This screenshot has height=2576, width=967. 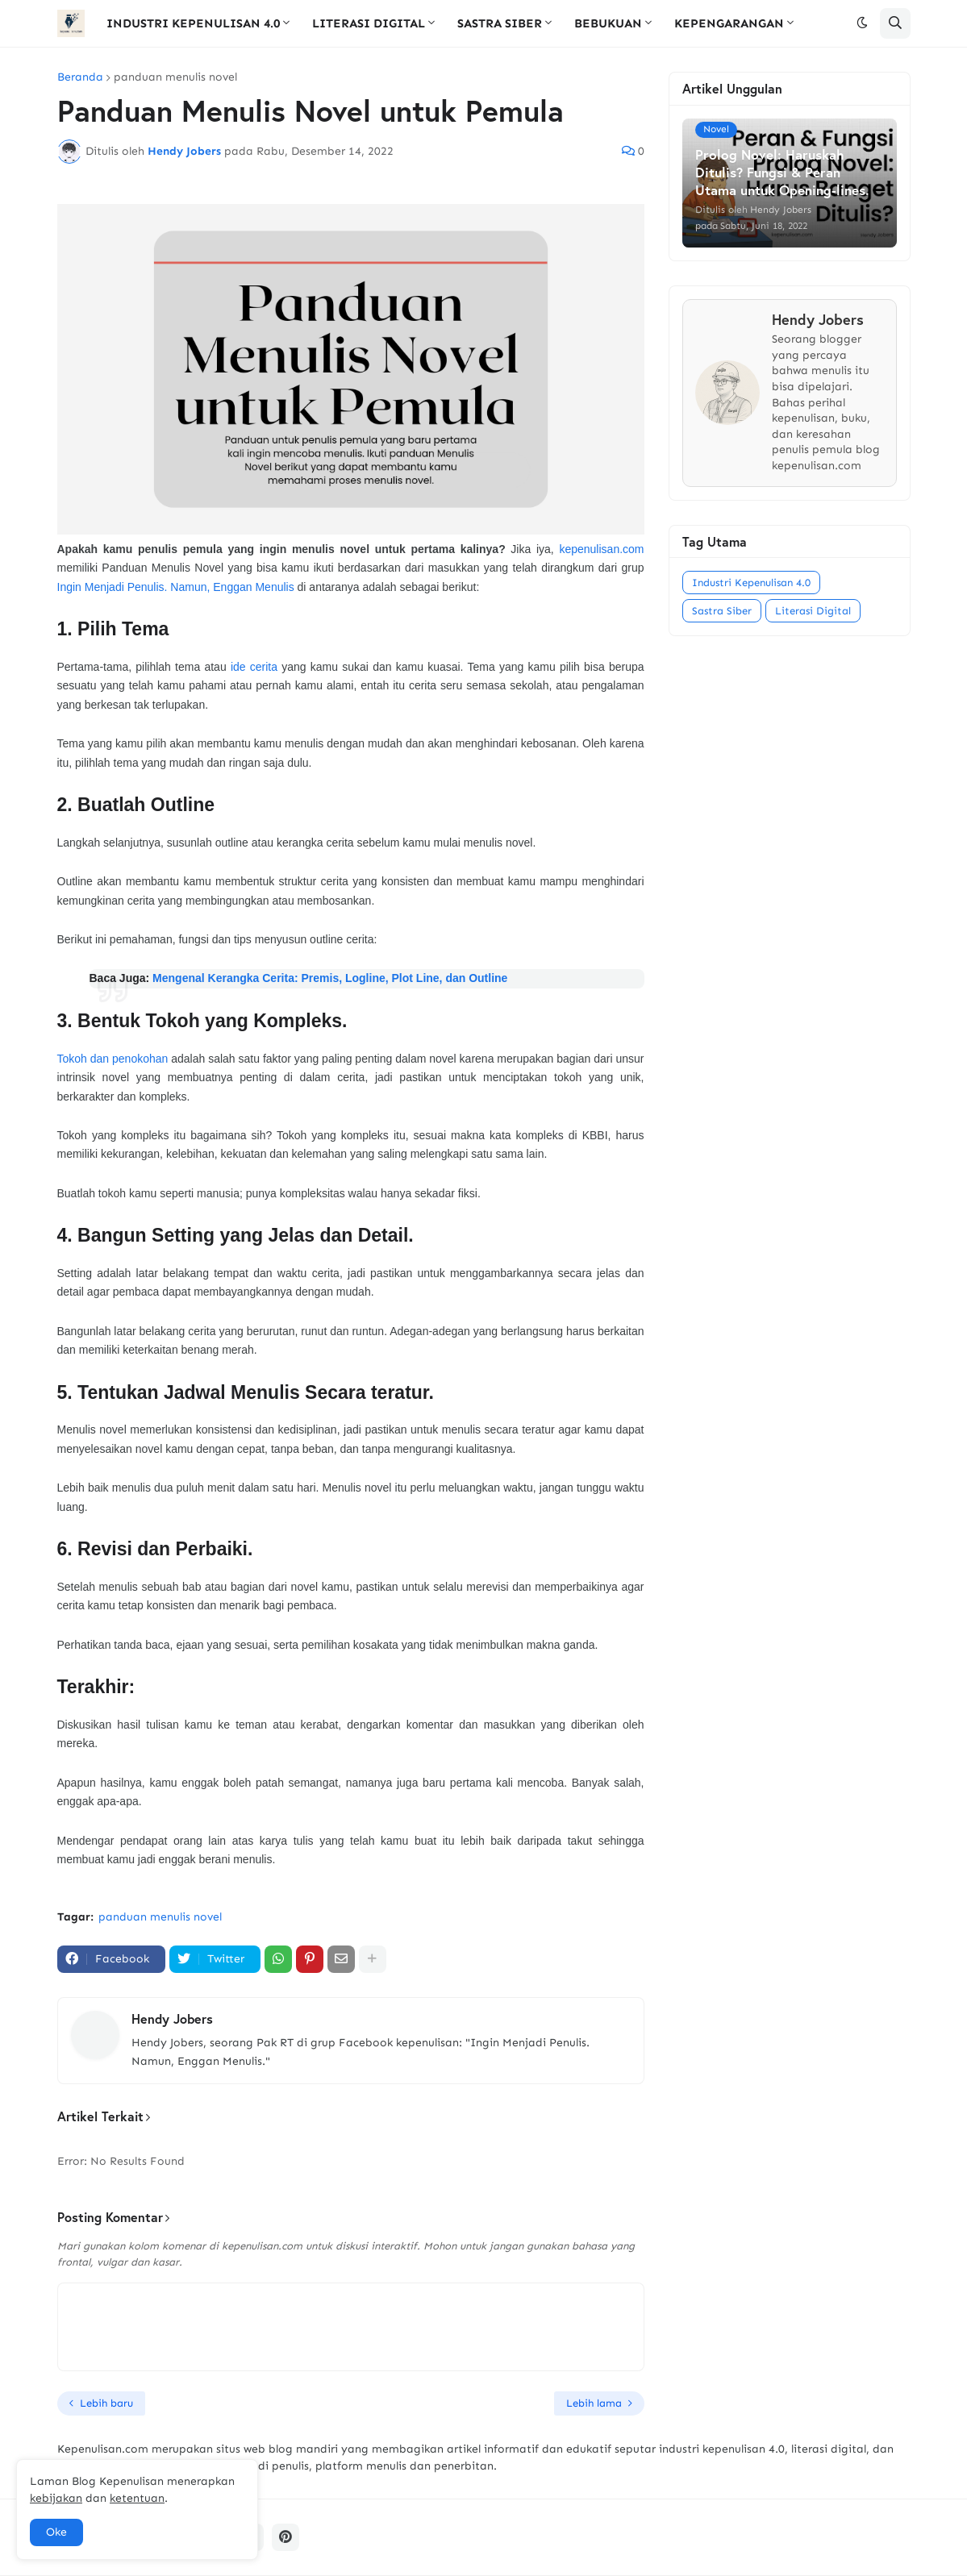 I want to click on kebijakan, so click(x=56, y=2498).